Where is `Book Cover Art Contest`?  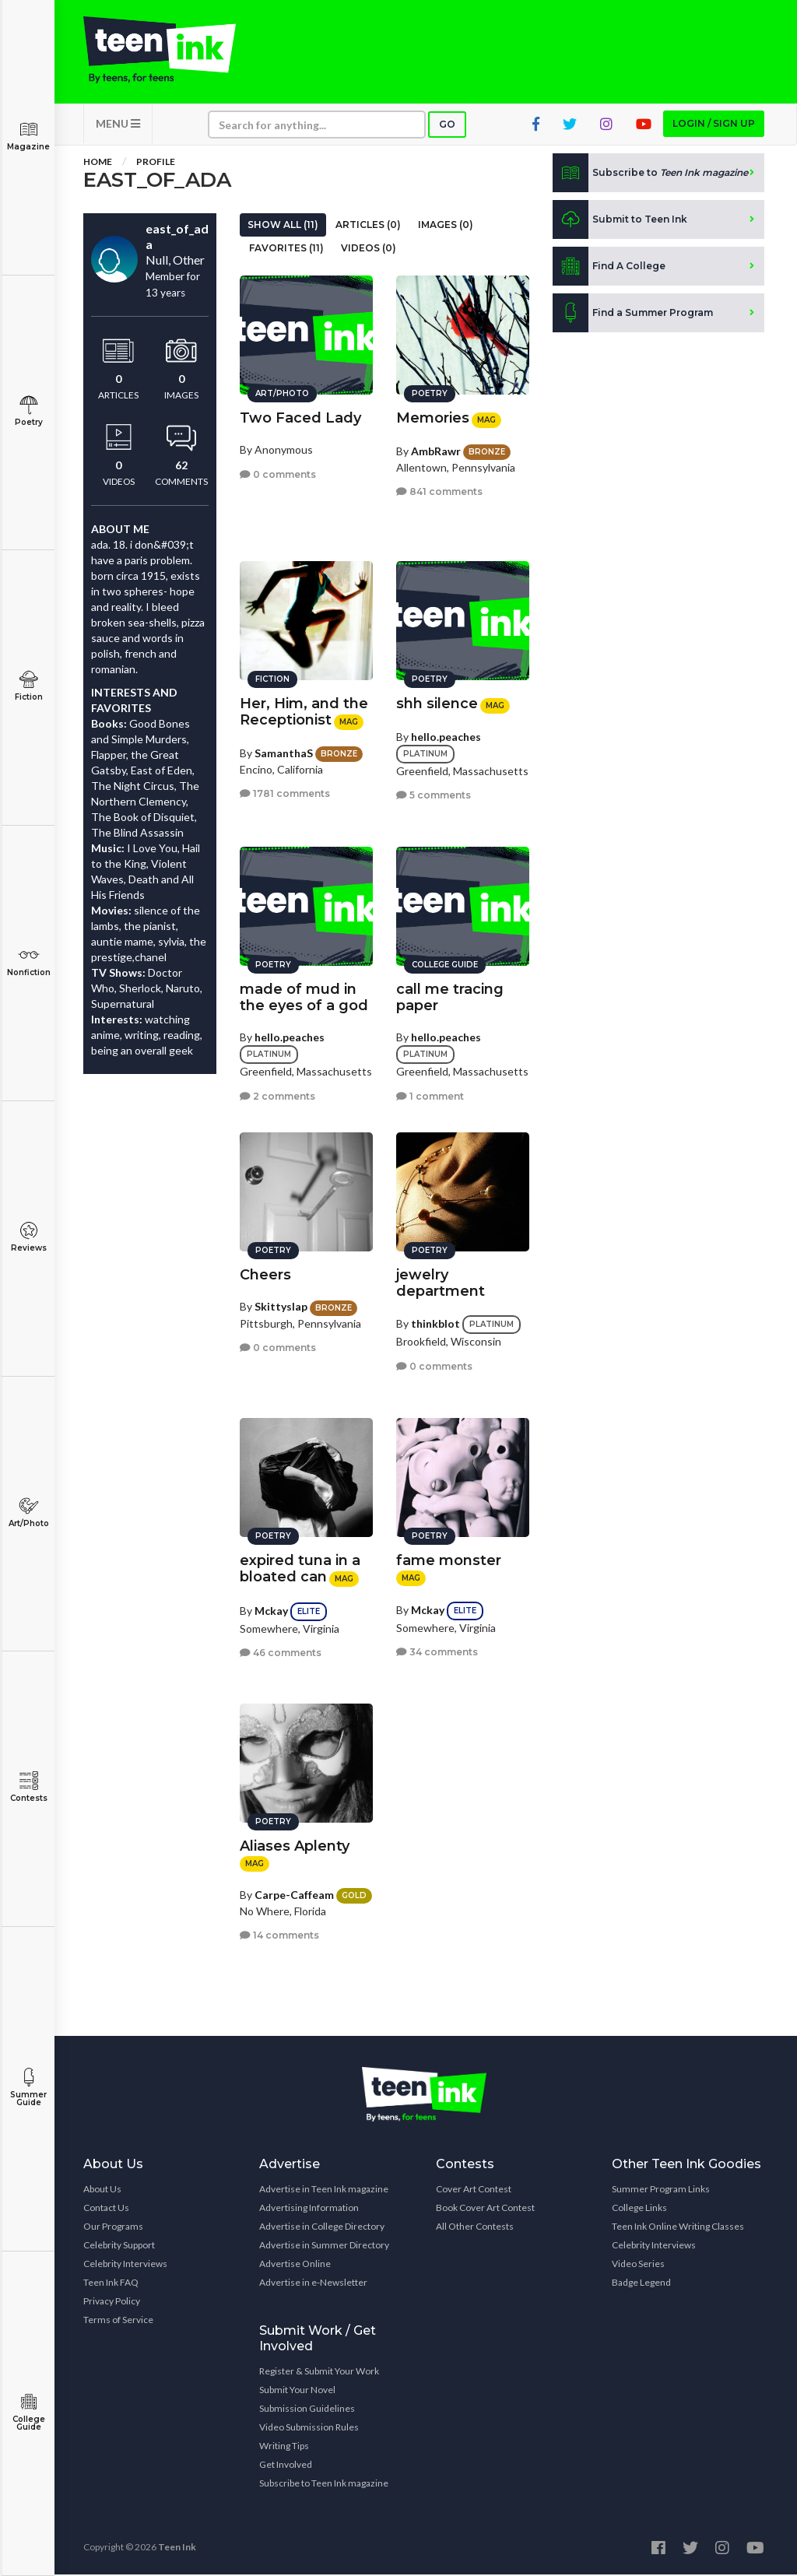
Book Cover Art Contest is located at coordinates (485, 2209).